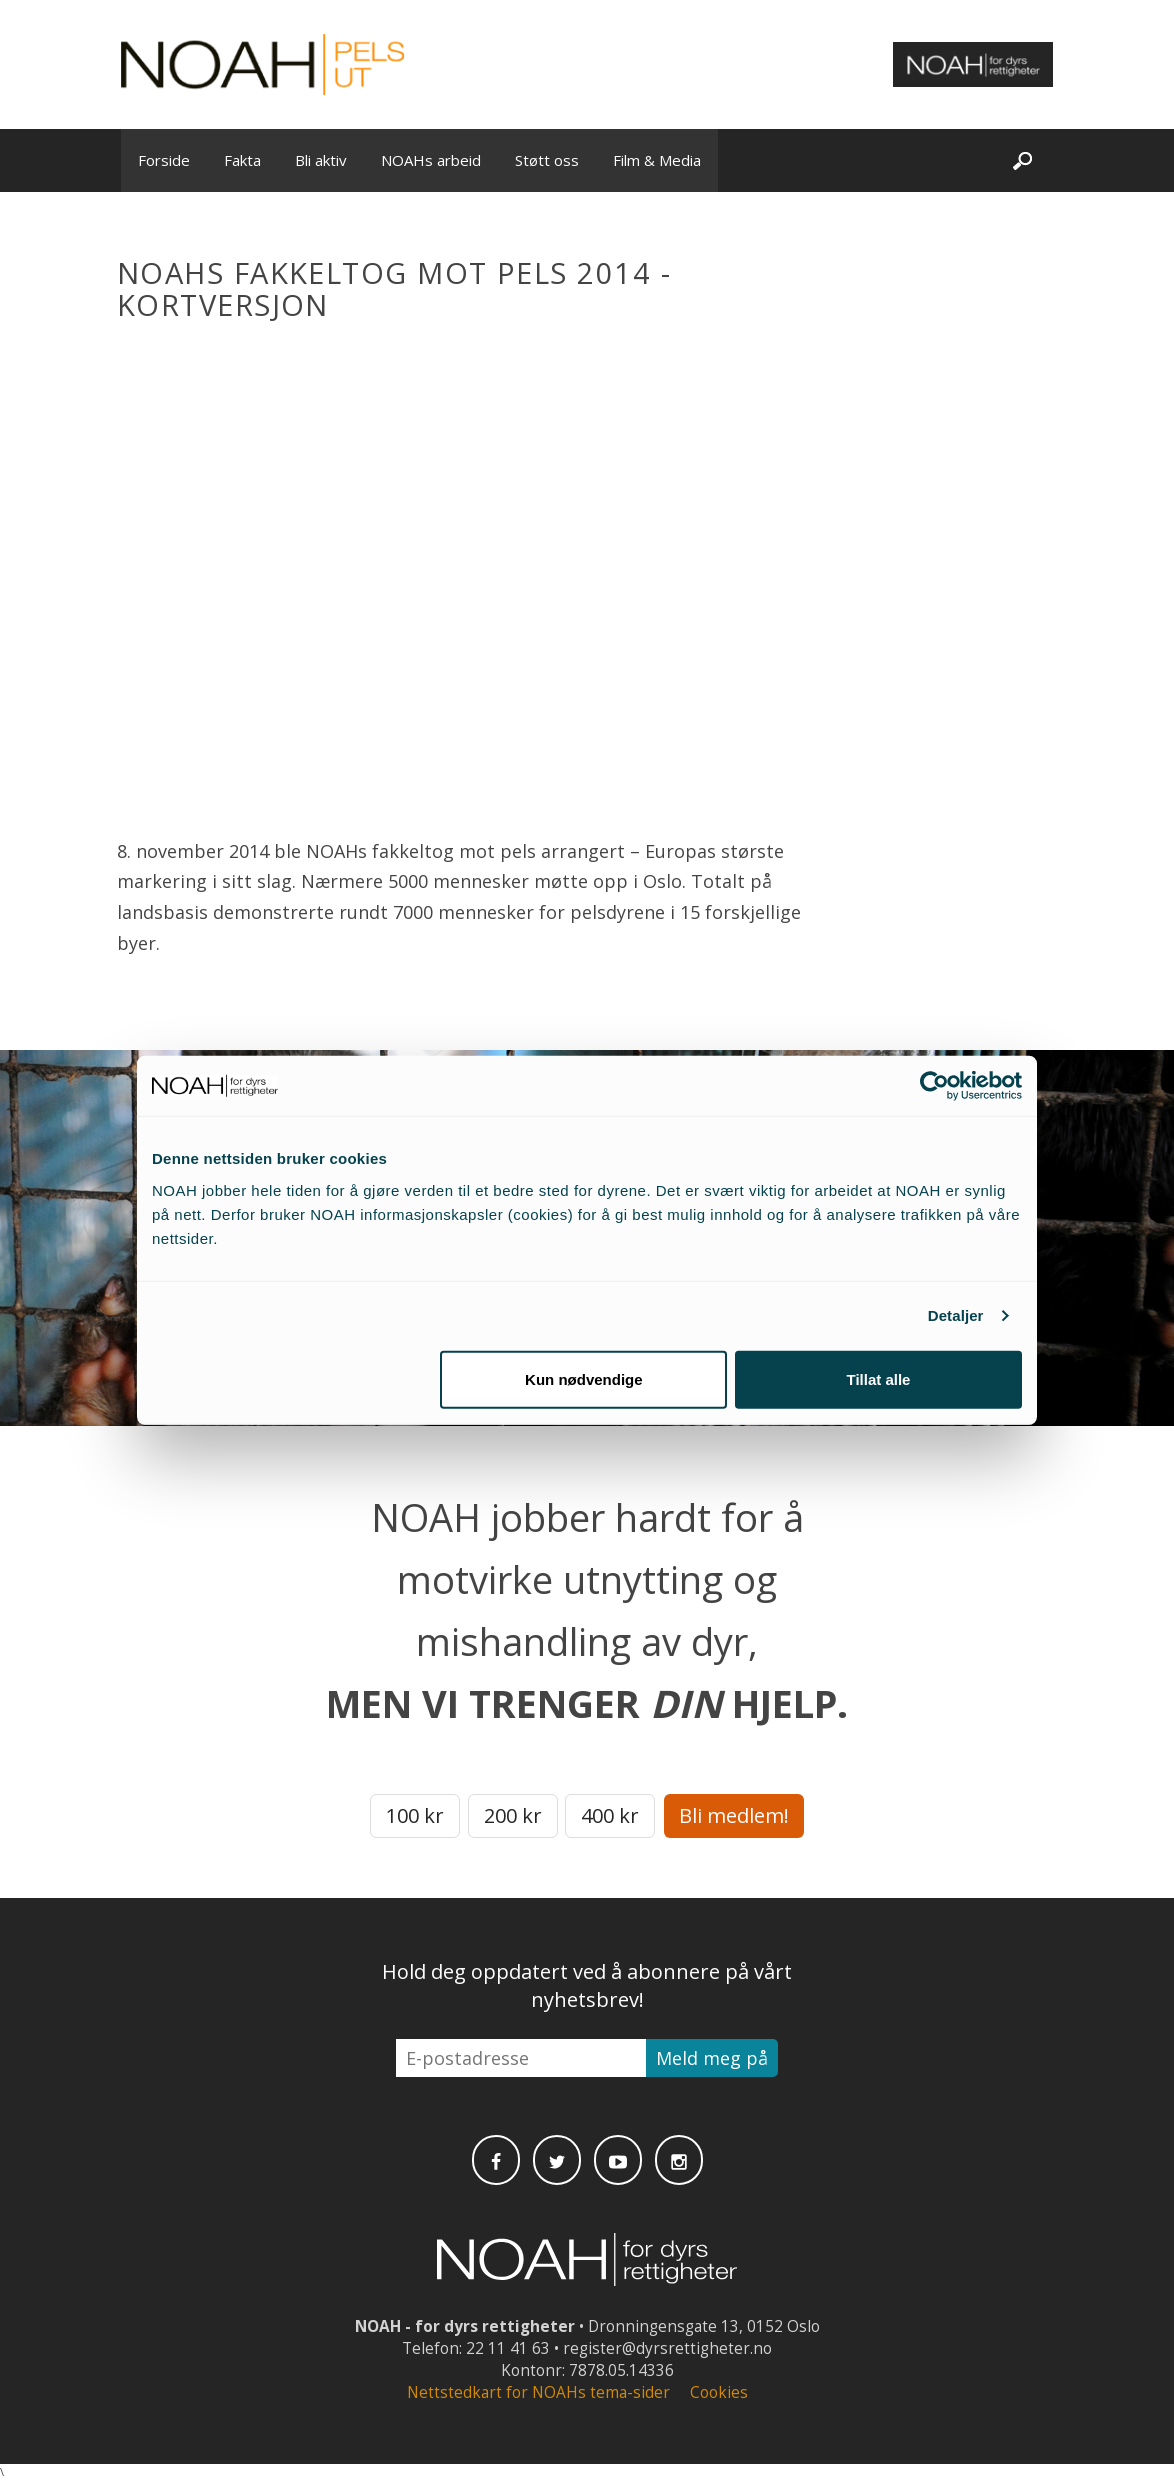 Image resolution: width=1174 pixels, height=2480 pixels. Describe the element at coordinates (547, 160) in the screenshot. I see `Støtt oss` at that location.